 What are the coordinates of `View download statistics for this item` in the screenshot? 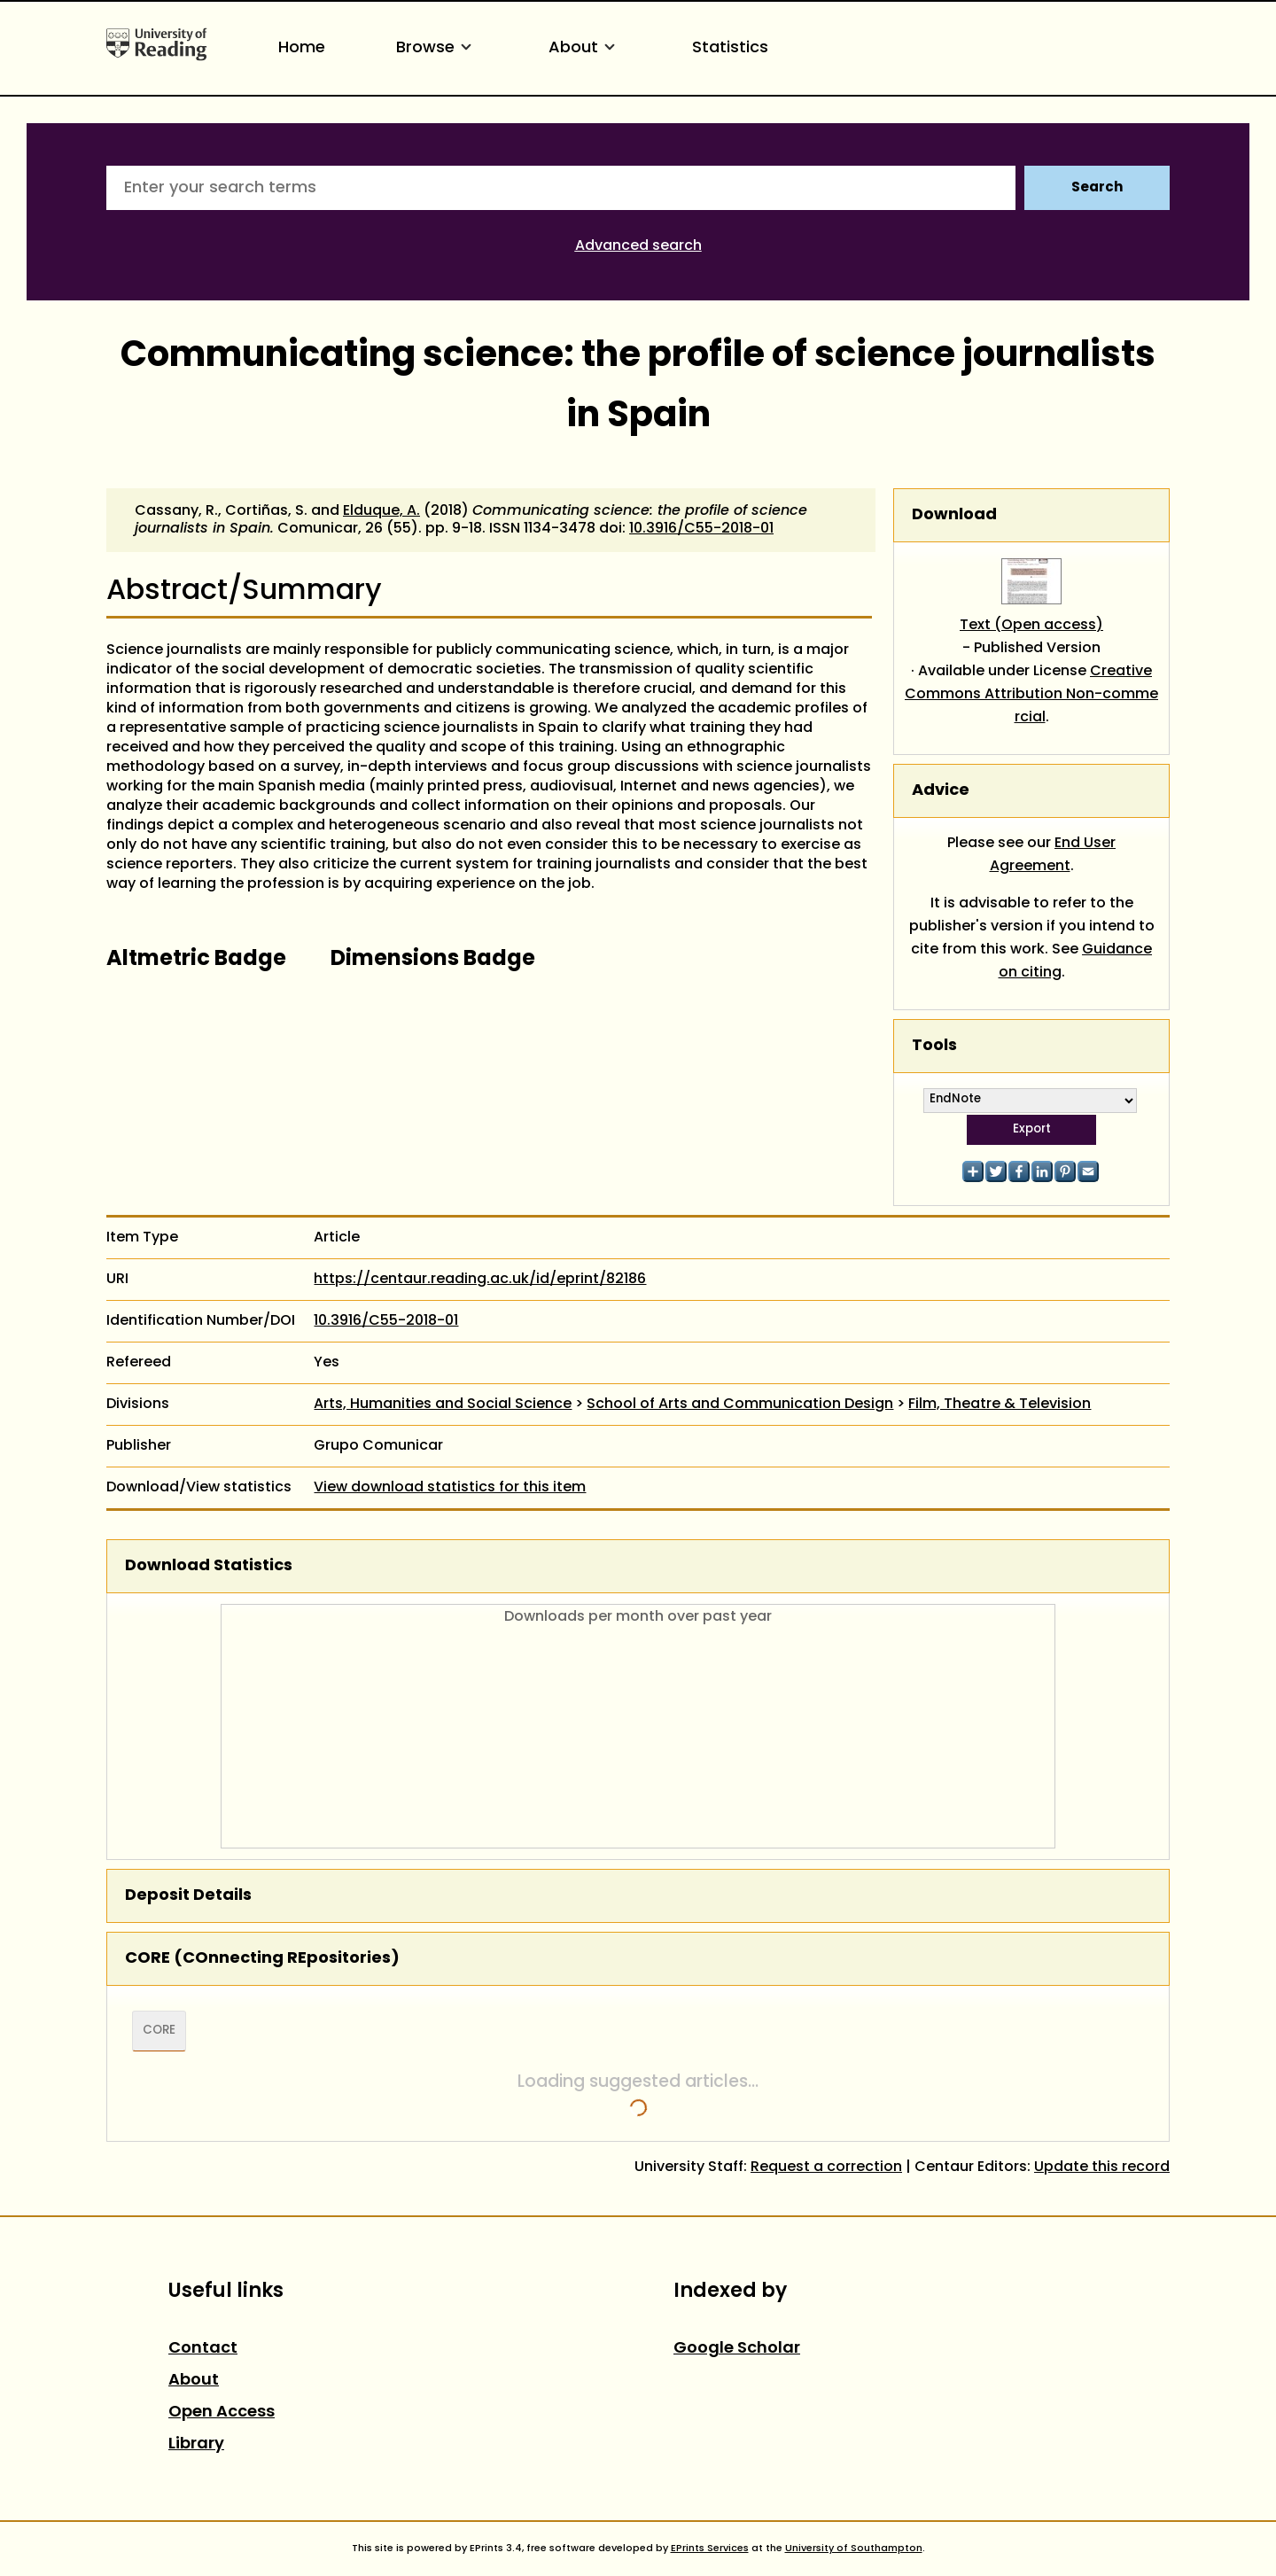 It's located at (450, 1487).